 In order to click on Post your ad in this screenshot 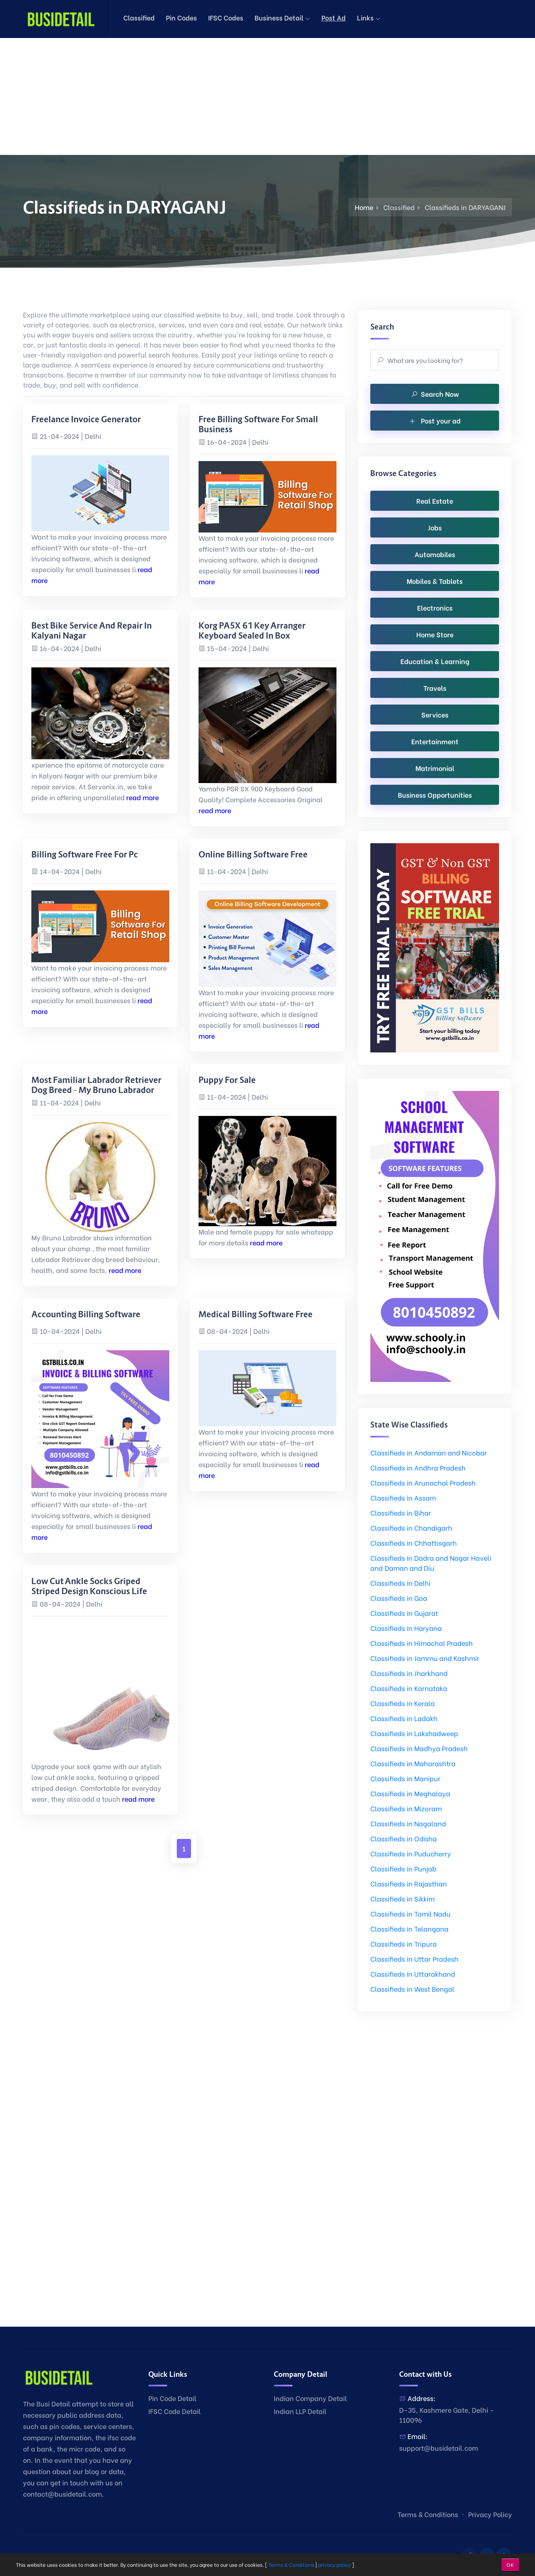, I will do `click(435, 420)`.